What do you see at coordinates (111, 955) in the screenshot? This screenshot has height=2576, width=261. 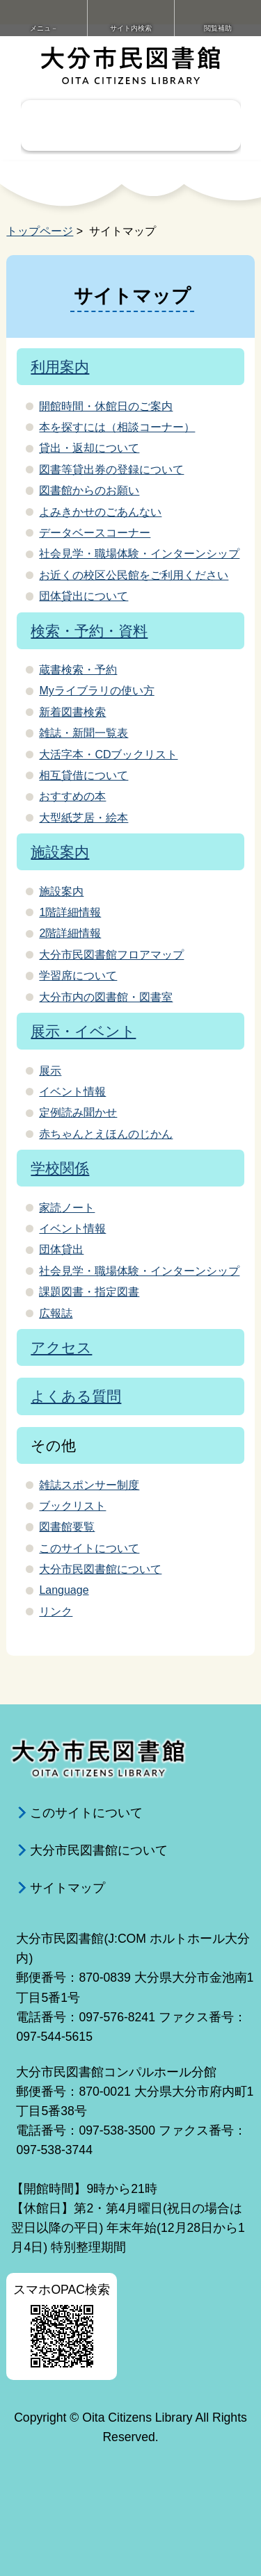 I see `大分市民図書館フロアマップ` at bounding box center [111, 955].